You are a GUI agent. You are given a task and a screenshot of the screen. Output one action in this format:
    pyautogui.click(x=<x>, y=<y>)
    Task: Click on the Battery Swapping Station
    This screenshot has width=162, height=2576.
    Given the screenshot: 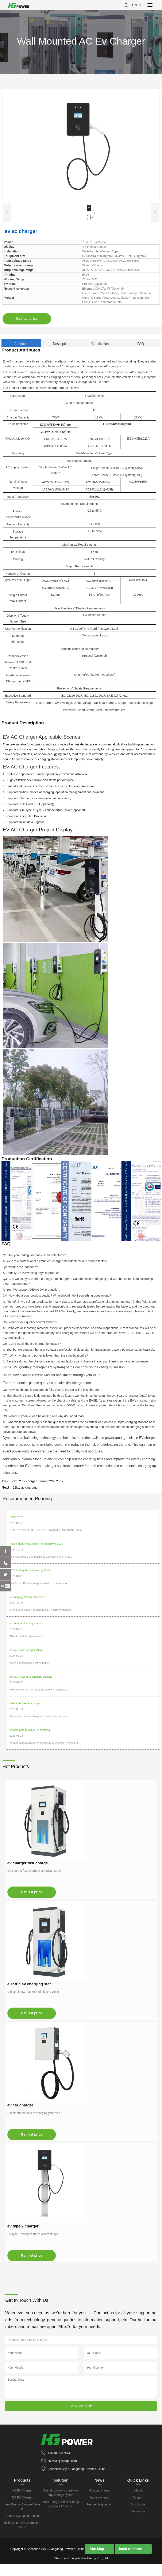 What is the action you would take?
    pyautogui.click(x=22, y=2527)
    